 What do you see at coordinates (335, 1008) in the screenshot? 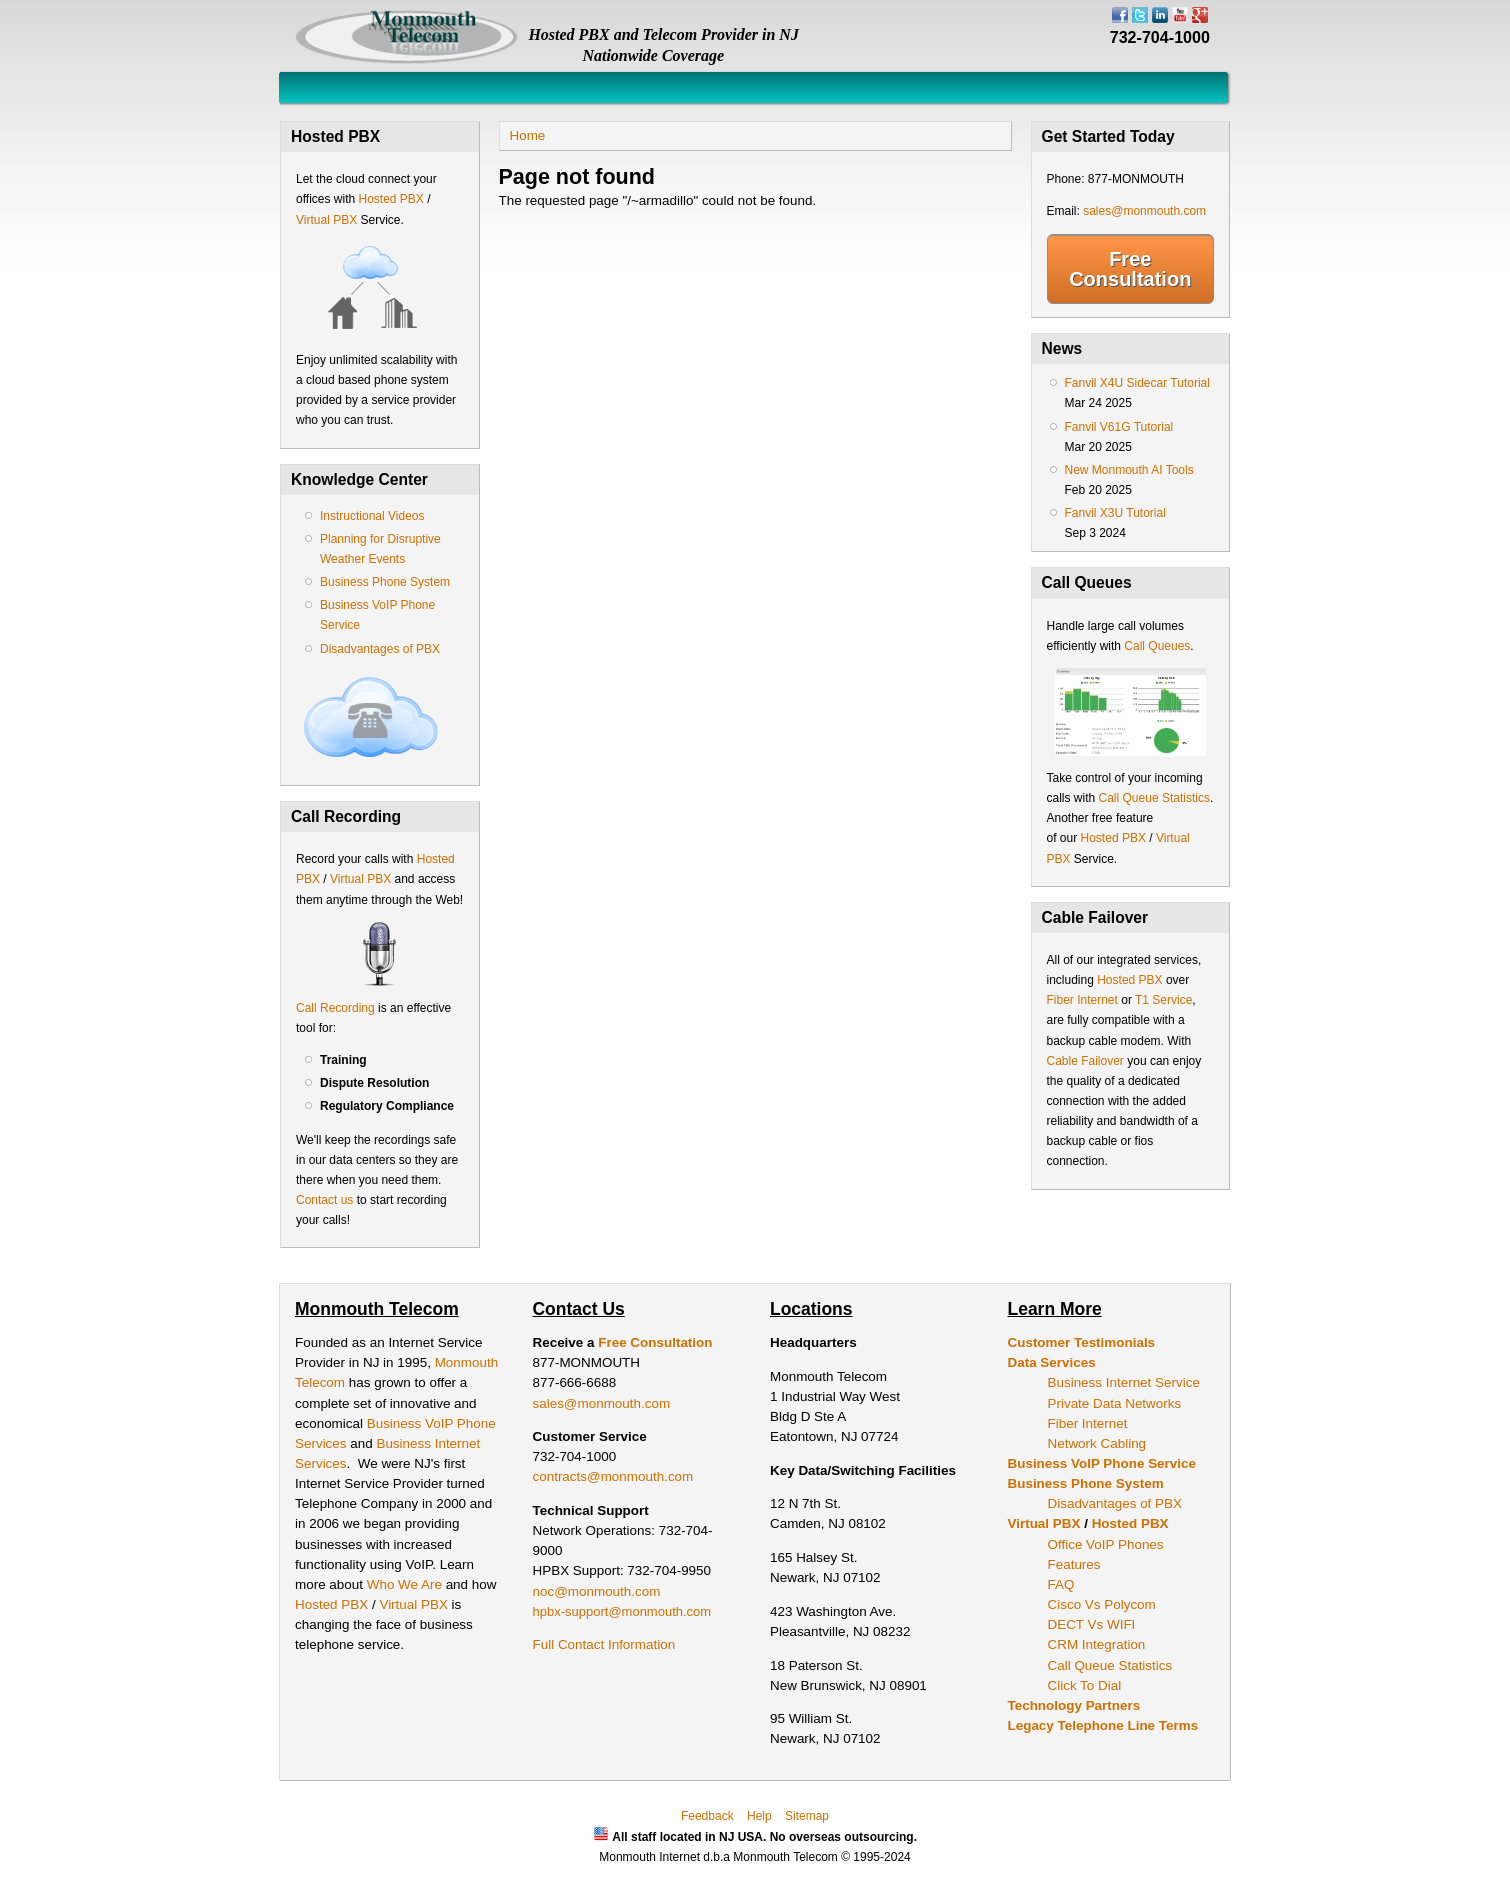
I see `Call Recording` at bounding box center [335, 1008].